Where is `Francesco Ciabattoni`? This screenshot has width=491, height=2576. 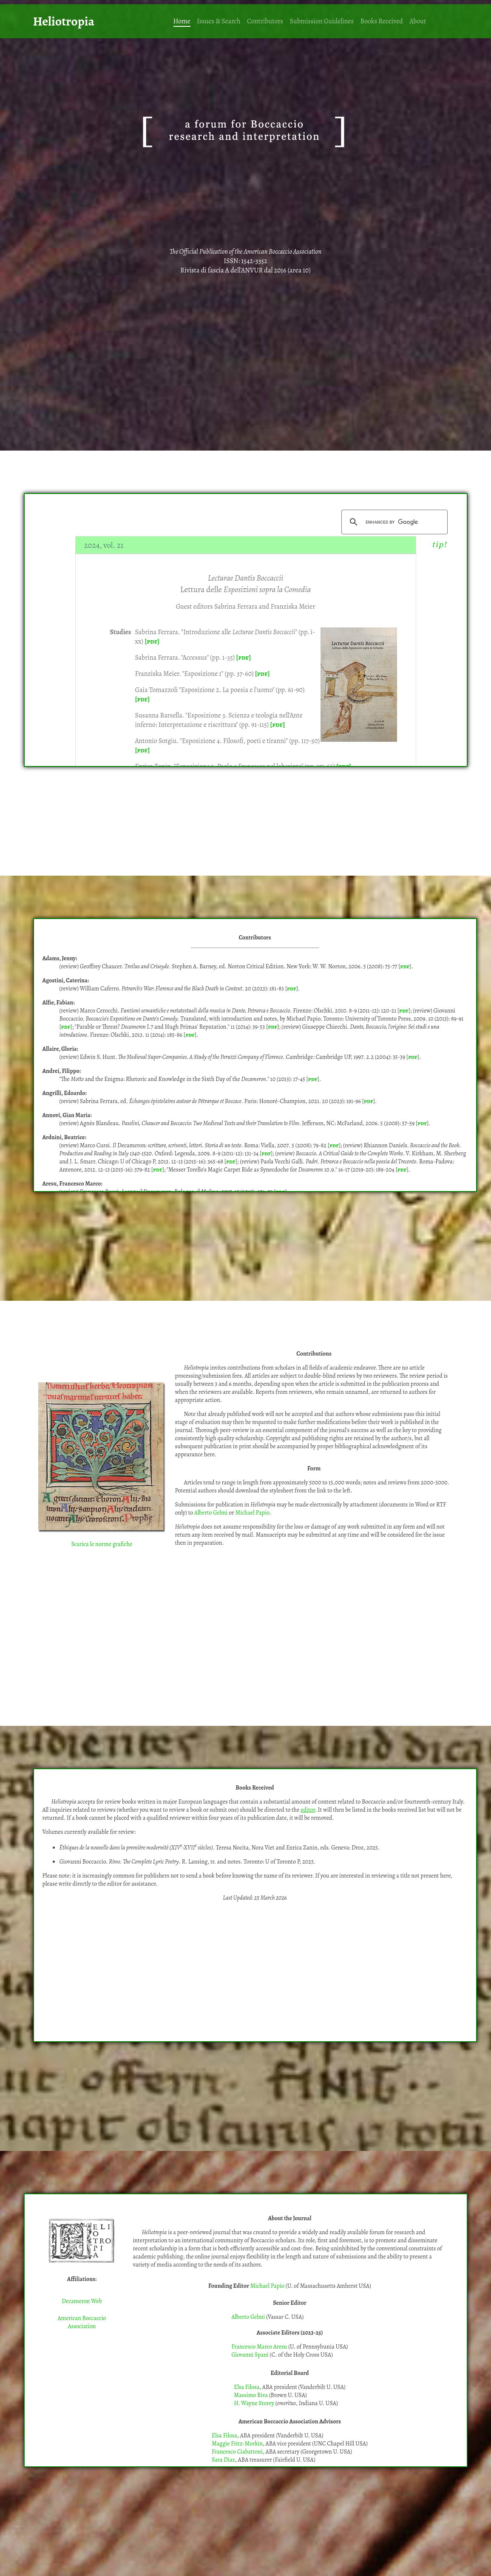 Francesco Ciabattoni is located at coordinates (237, 2452).